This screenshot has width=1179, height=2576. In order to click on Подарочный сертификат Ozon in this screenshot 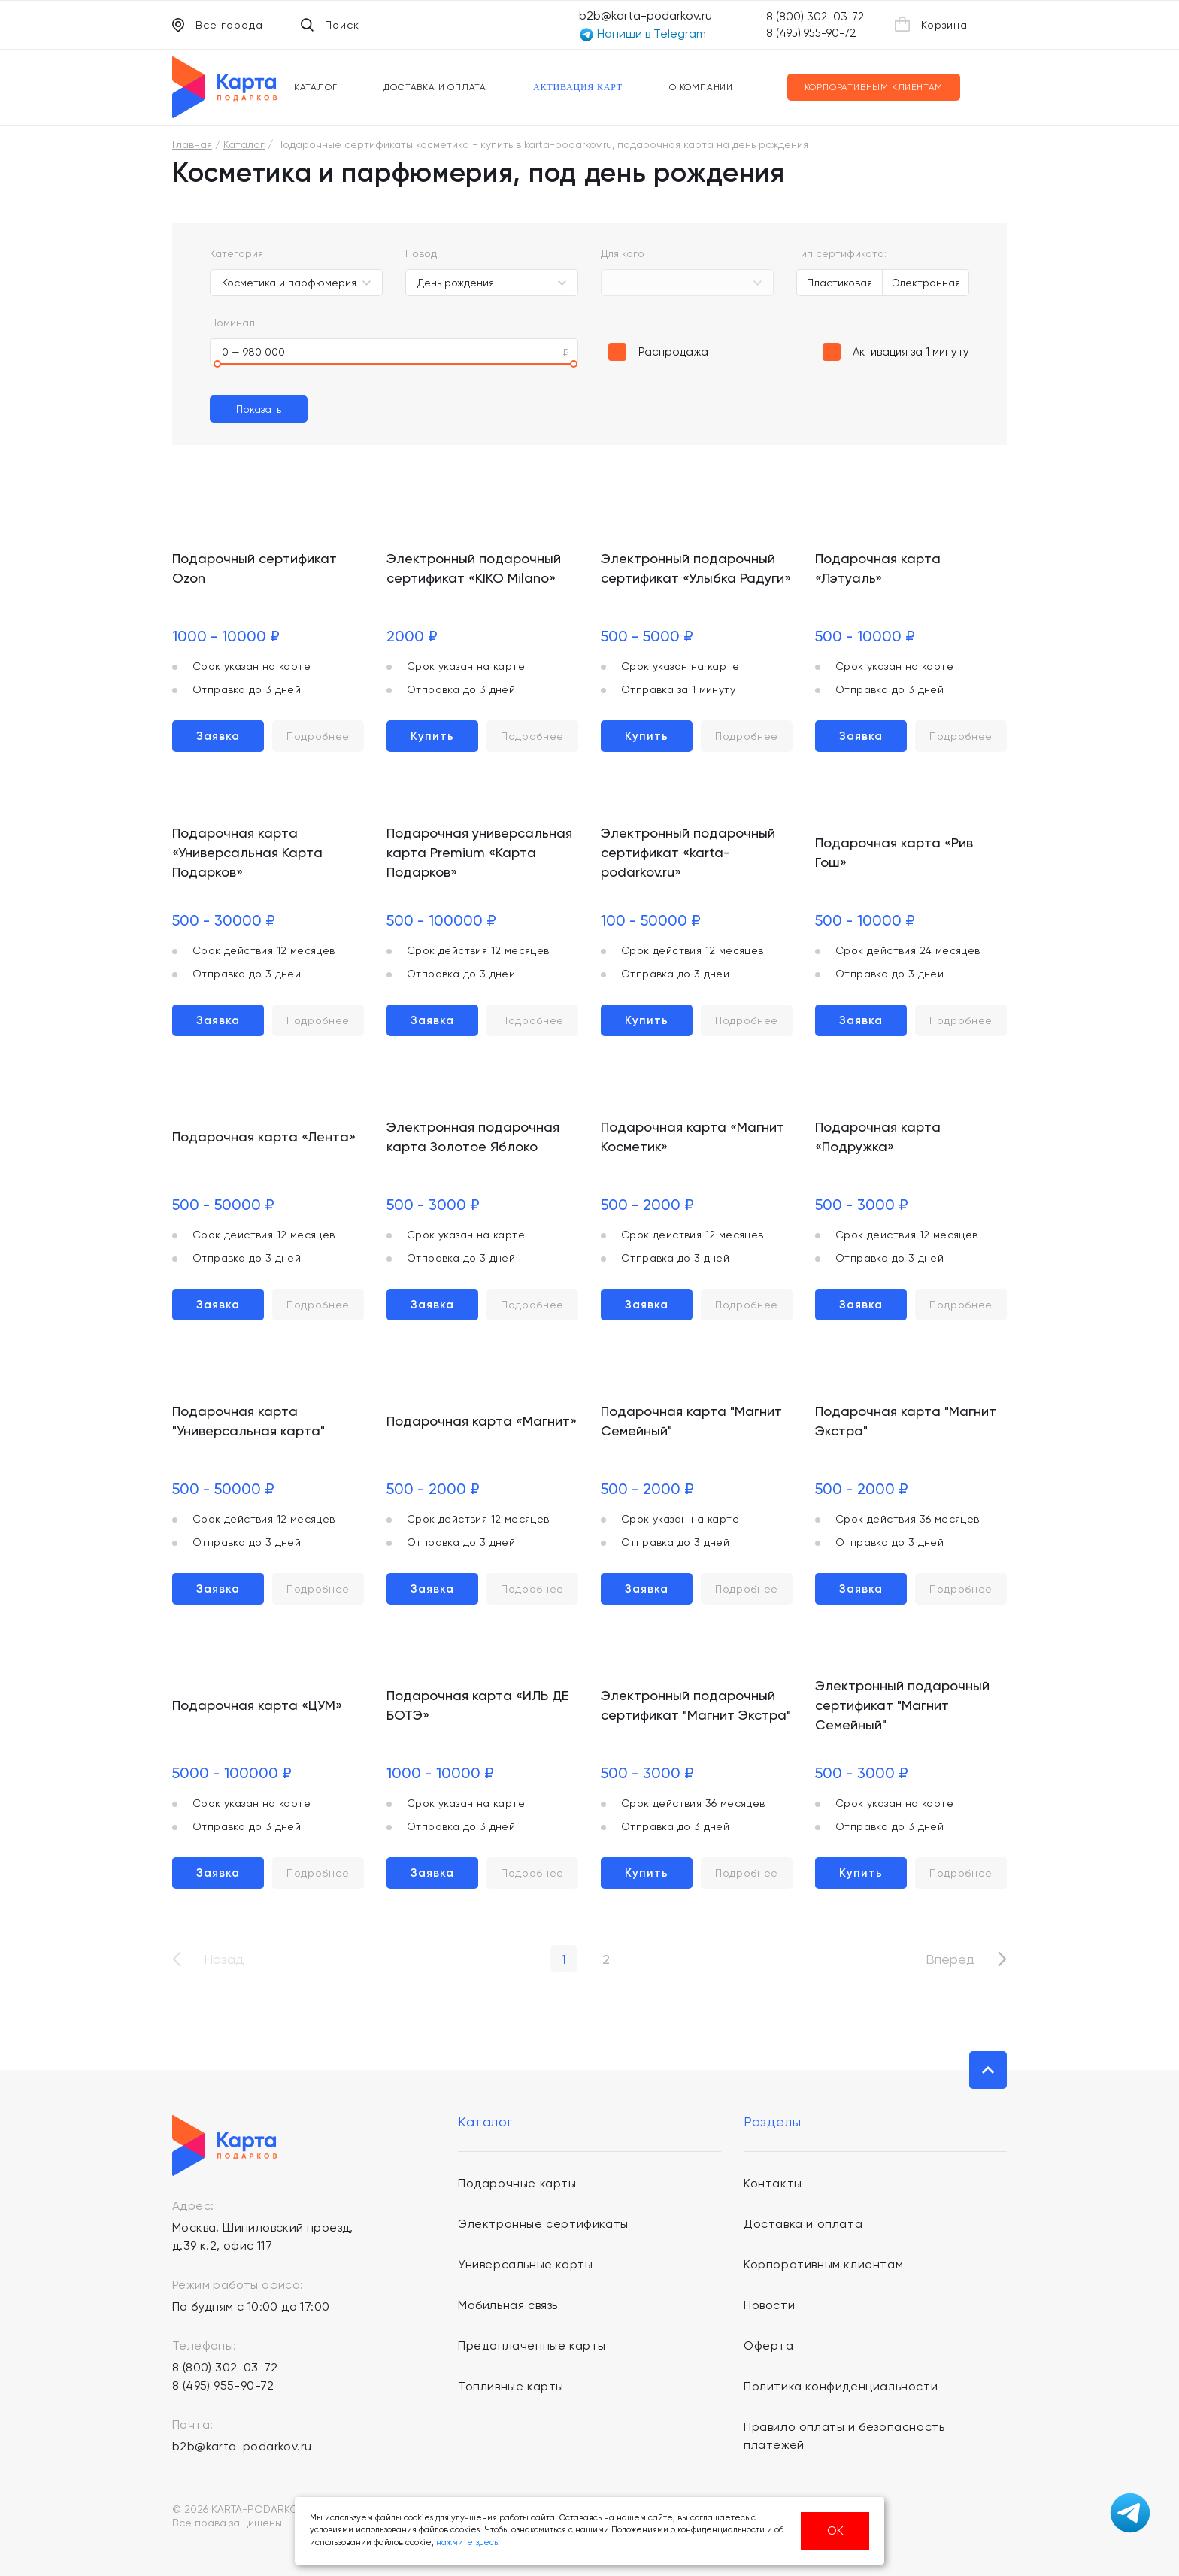, I will do `click(254, 568)`.